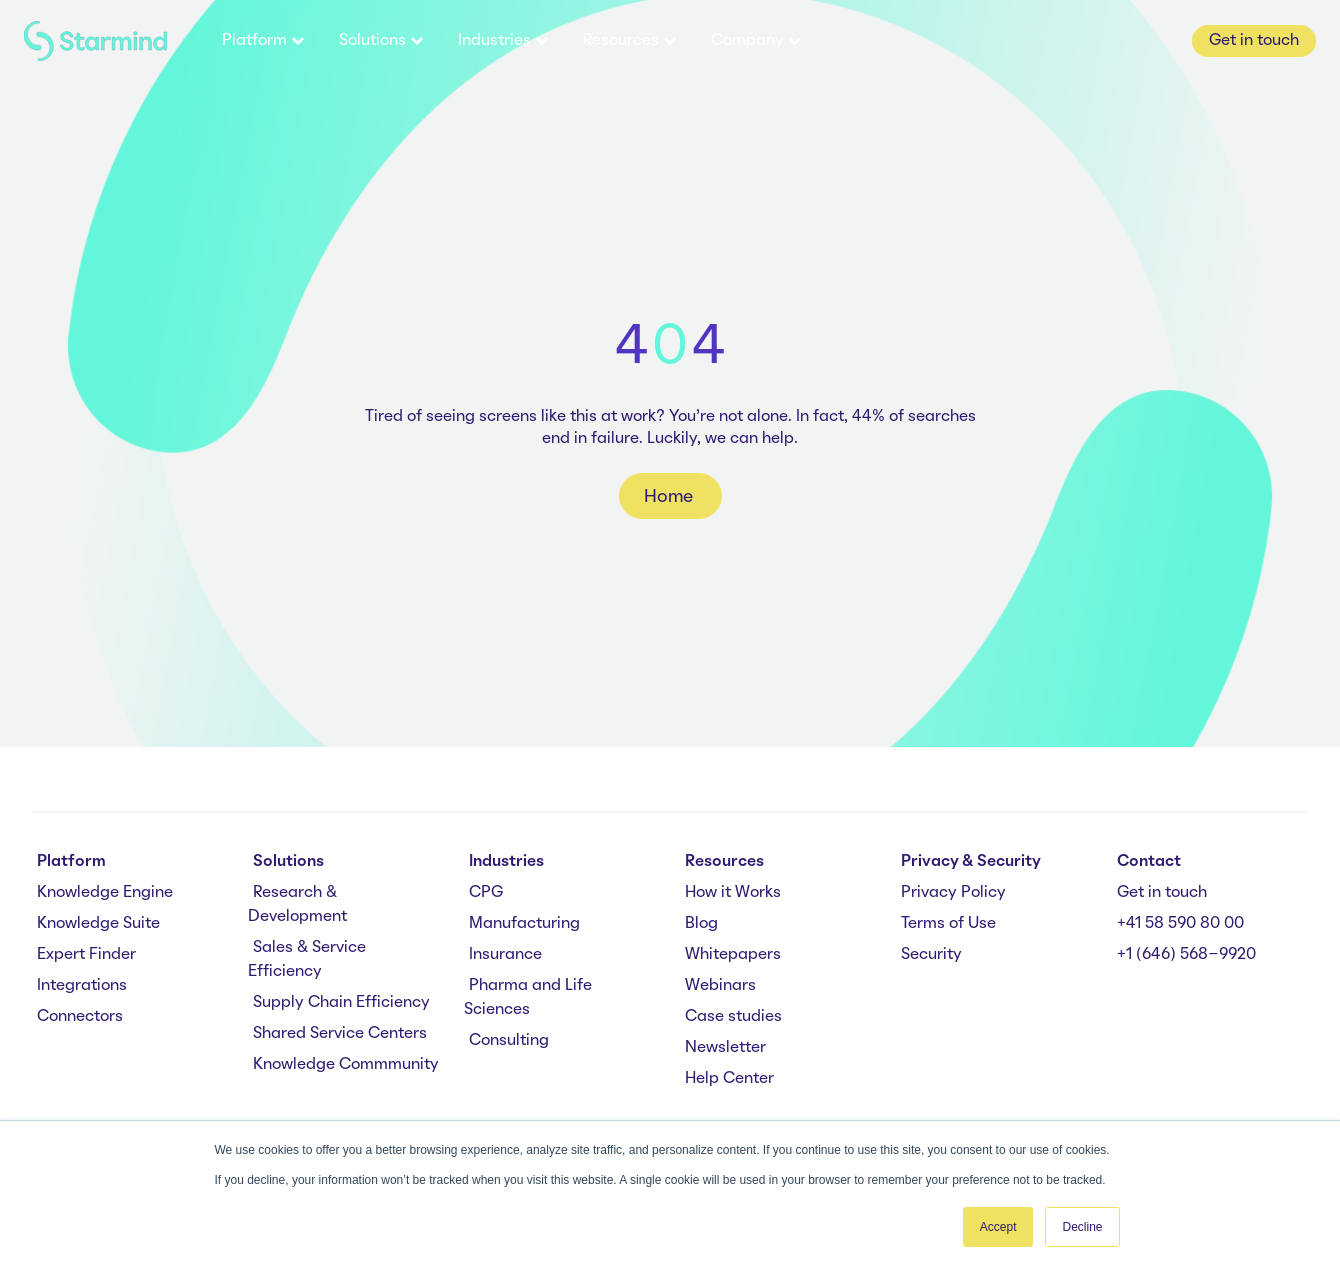  What do you see at coordinates (1254, 41) in the screenshot?
I see `Get in touch [button]` at bounding box center [1254, 41].